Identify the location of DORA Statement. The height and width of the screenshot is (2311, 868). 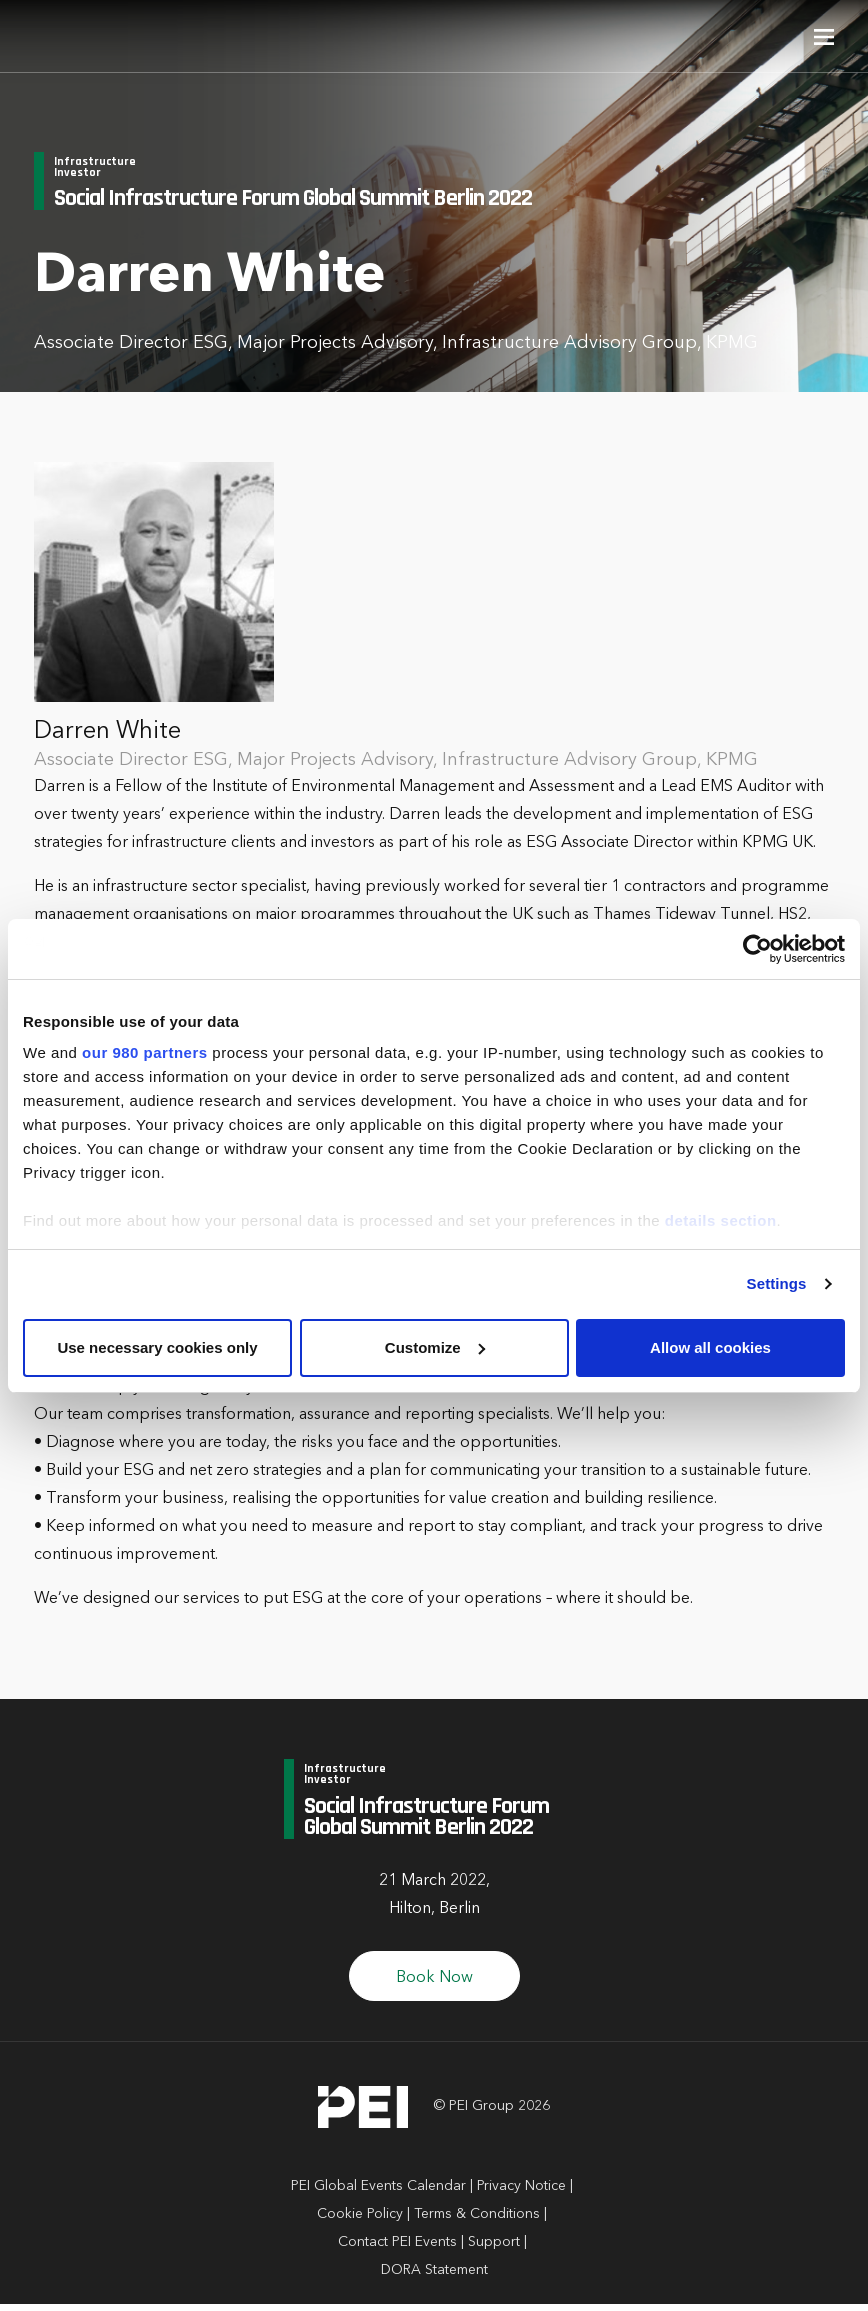
(434, 2277).